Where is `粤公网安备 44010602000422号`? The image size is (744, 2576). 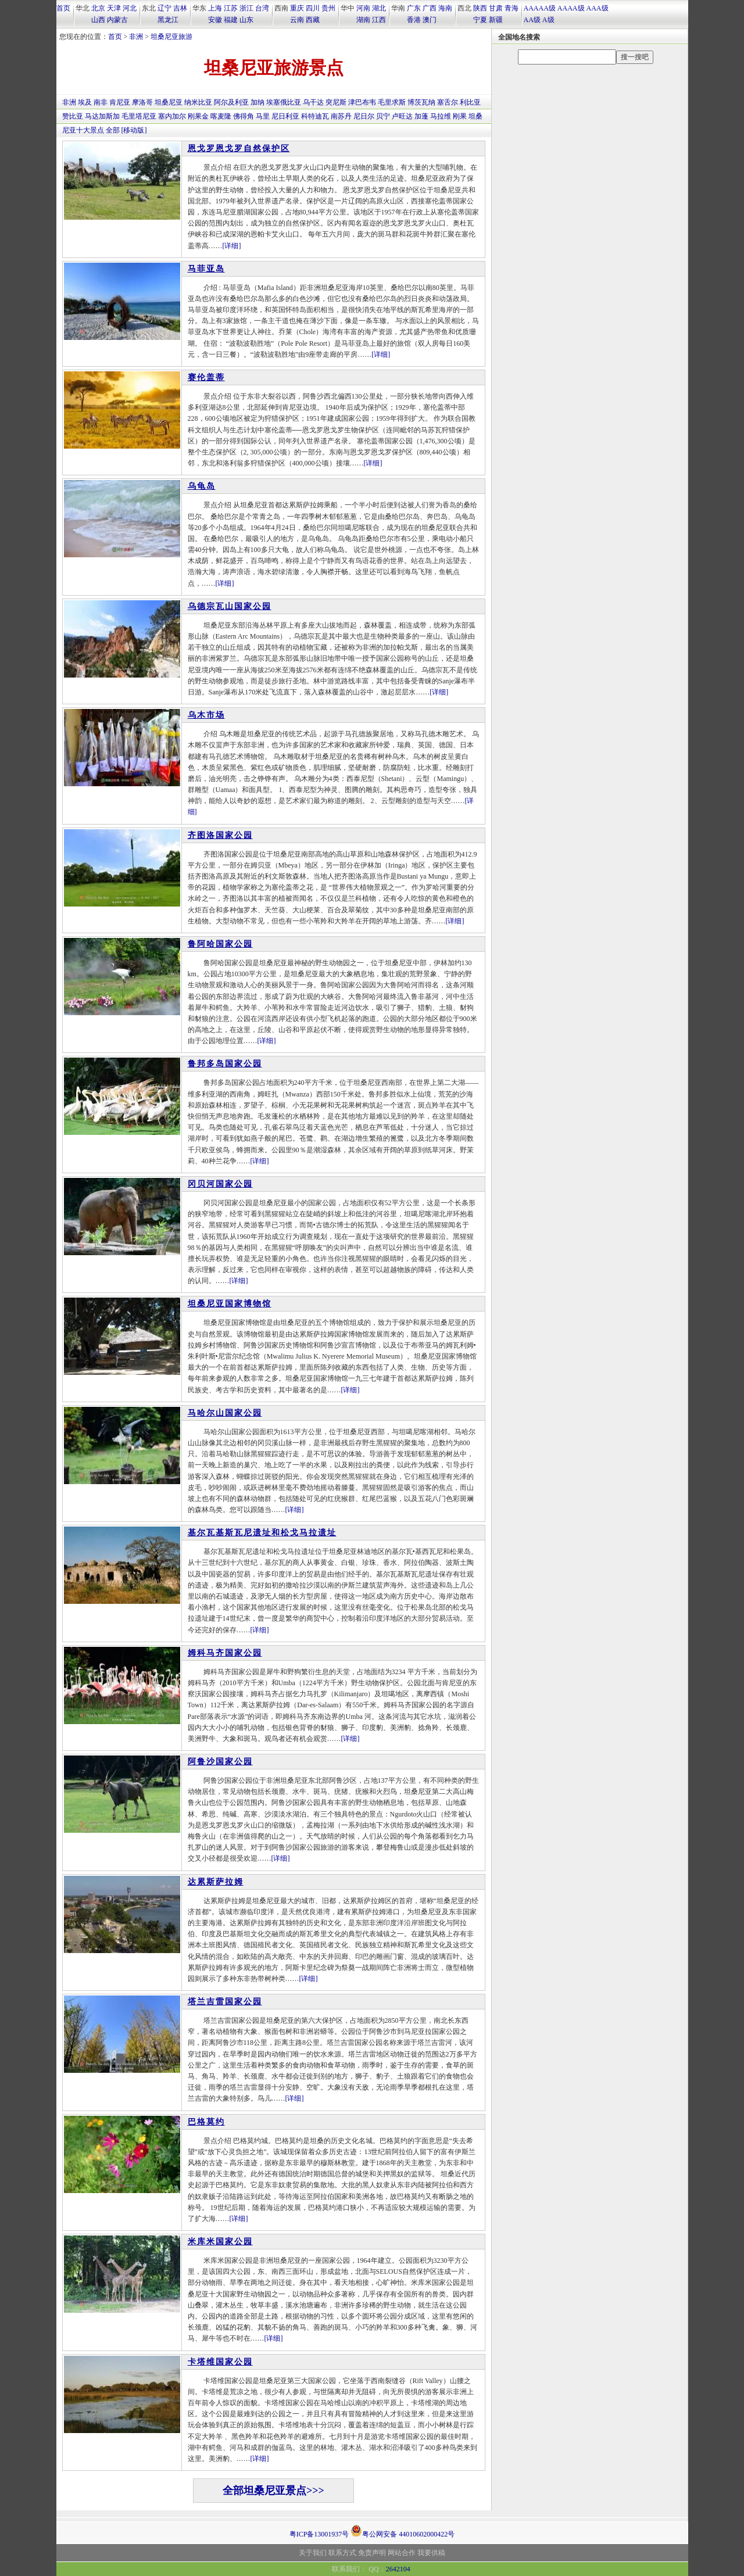 粤公网安备 44010602000422号 is located at coordinates (402, 2530).